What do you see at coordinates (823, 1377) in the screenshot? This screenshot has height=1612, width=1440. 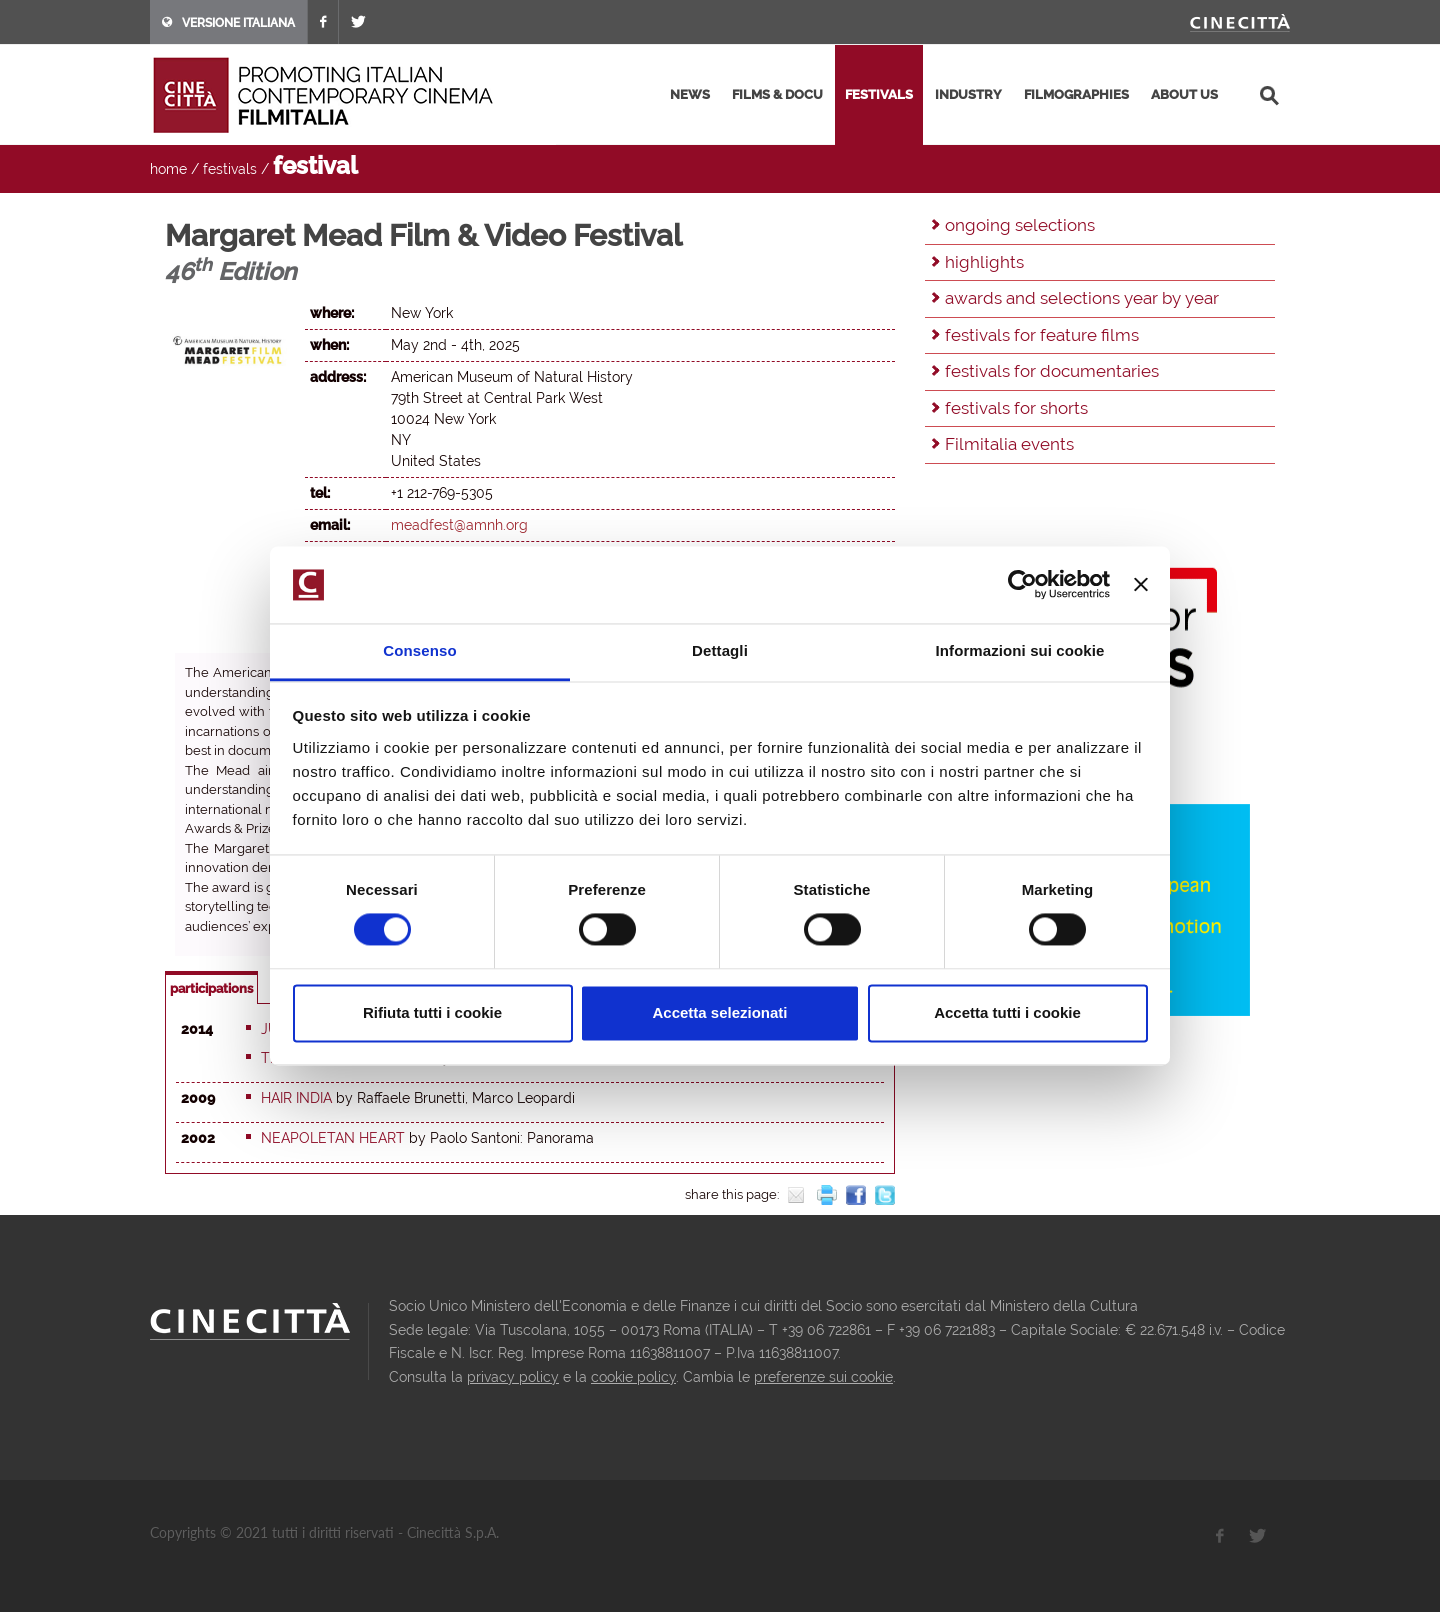 I see `preferenze sui cookie` at bounding box center [823, 1377].